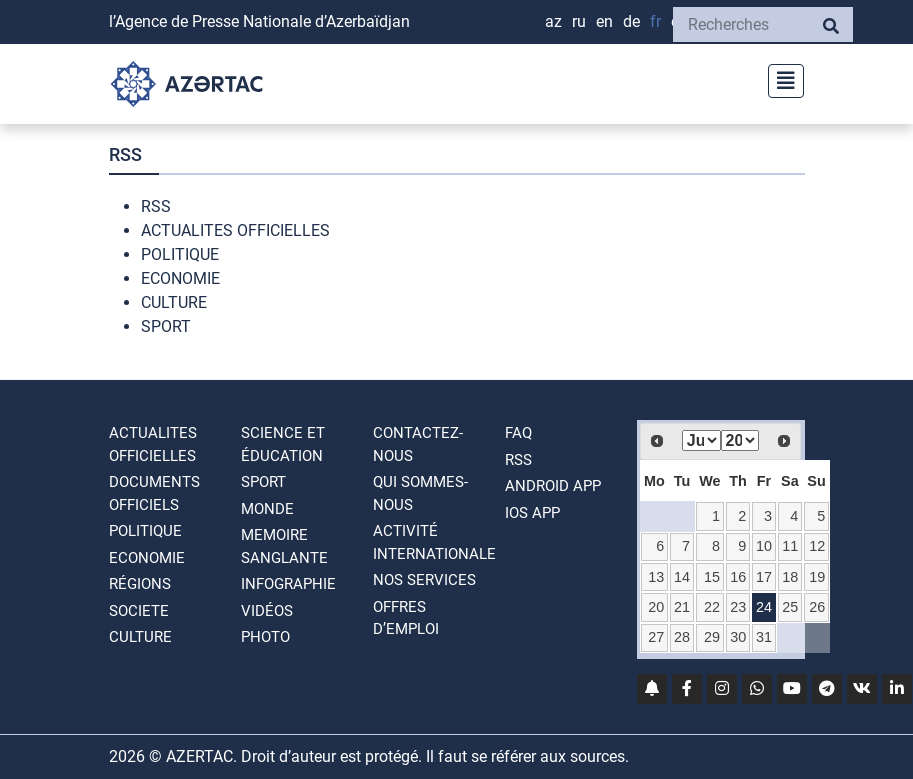  What do you see at coordinates (288, 584) in the screenshot?
I see `Infographie` at bounding box center [288, 584].